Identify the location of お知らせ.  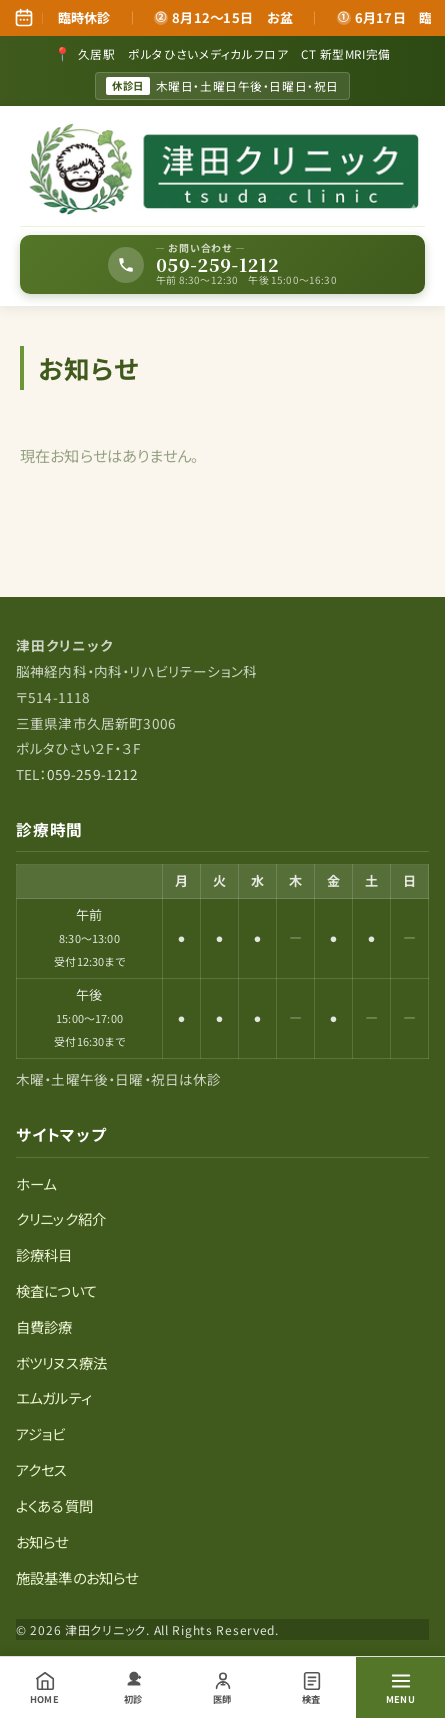
(42, 1541).